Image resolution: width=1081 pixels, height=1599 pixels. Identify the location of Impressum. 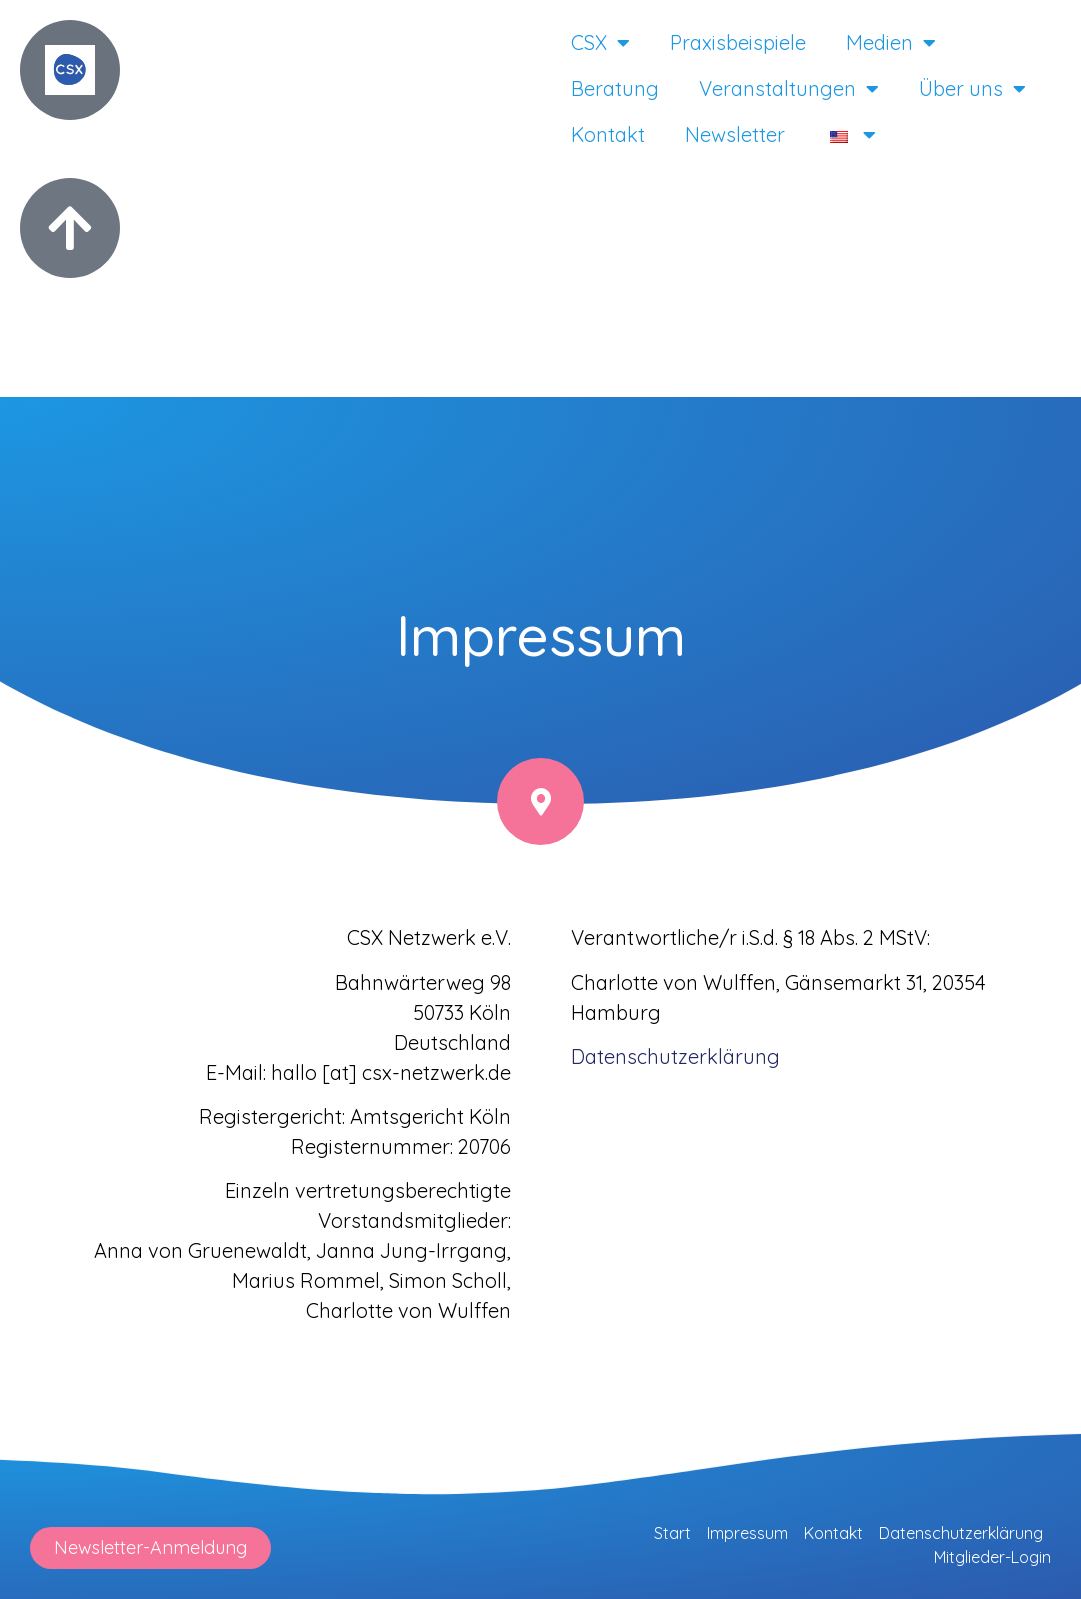
(747, 1533).